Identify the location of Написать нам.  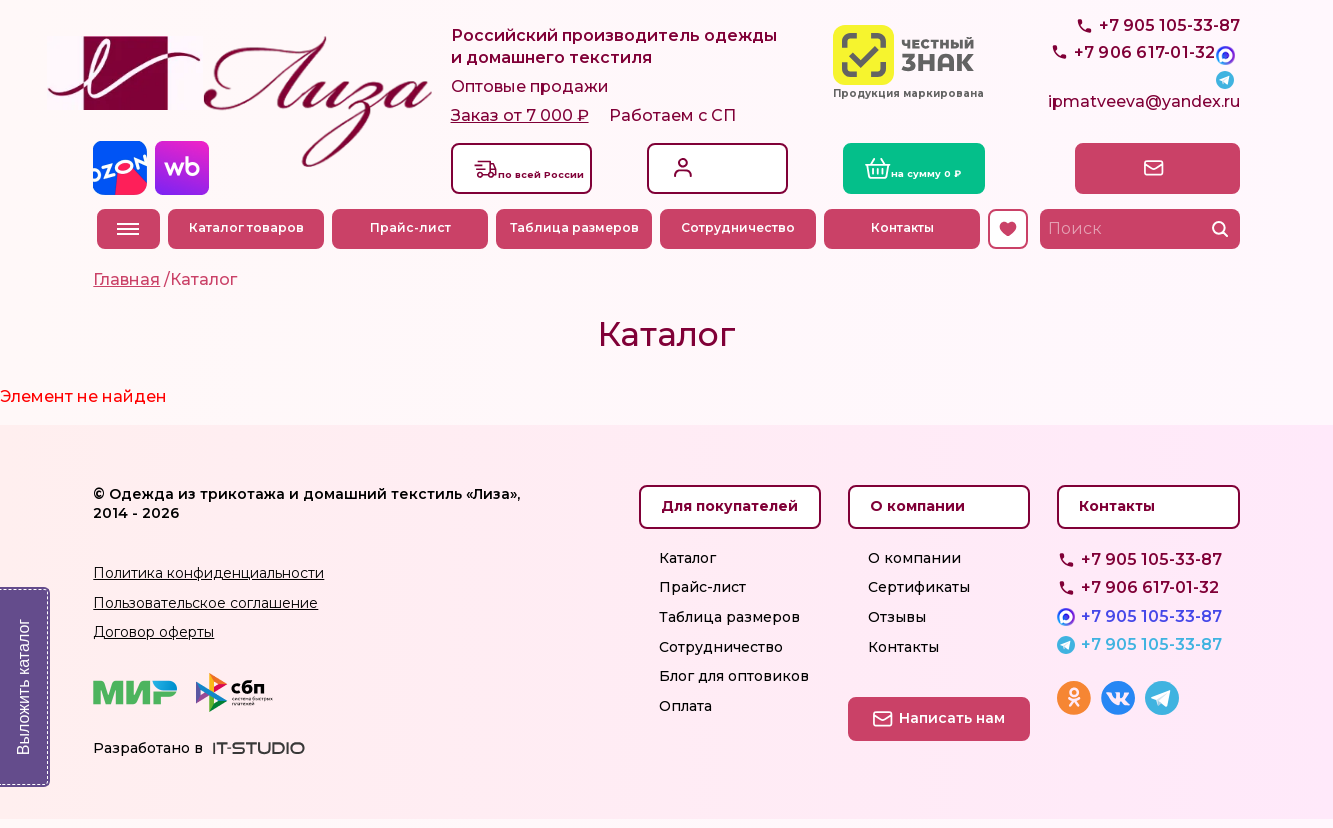
(1152, 176).